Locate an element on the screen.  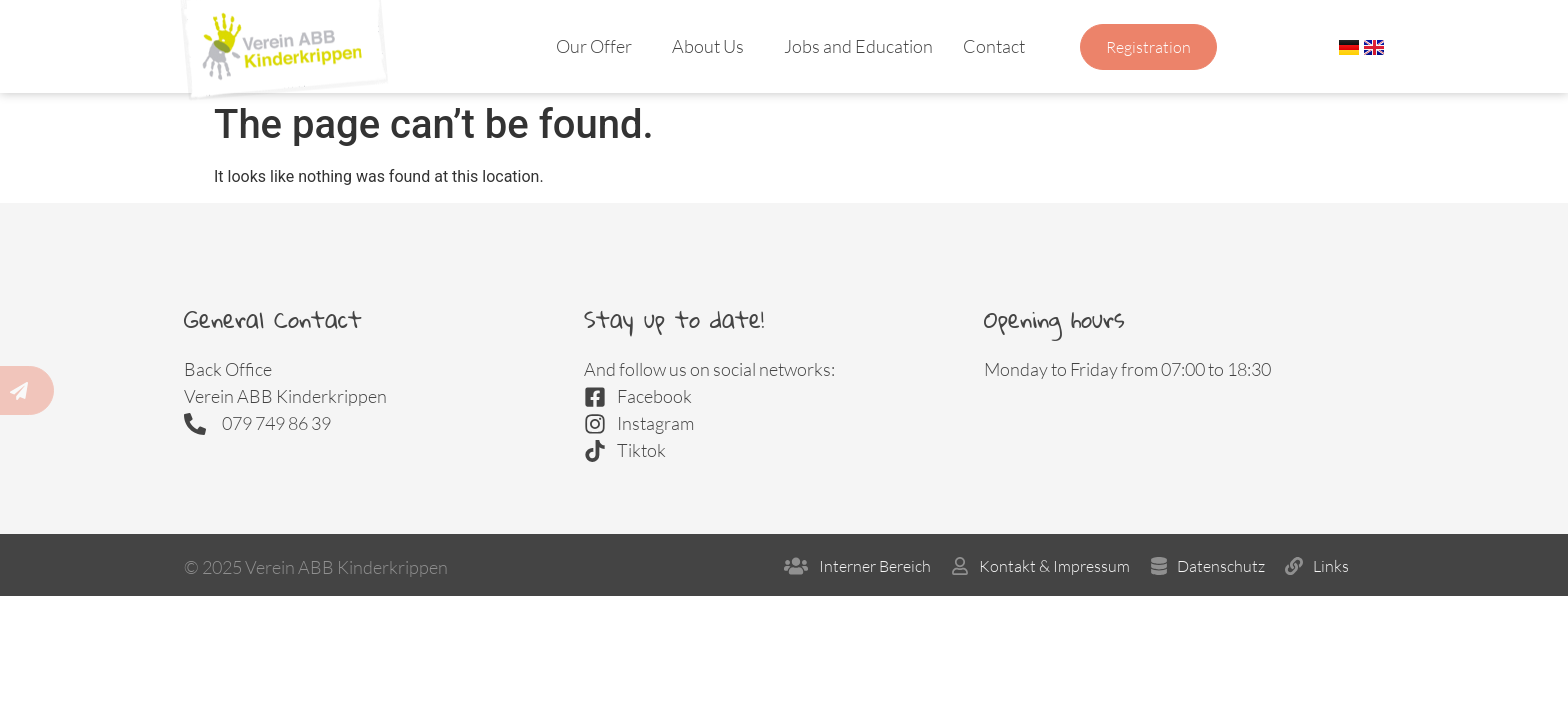
About Us is located at coordinates (713, 46).